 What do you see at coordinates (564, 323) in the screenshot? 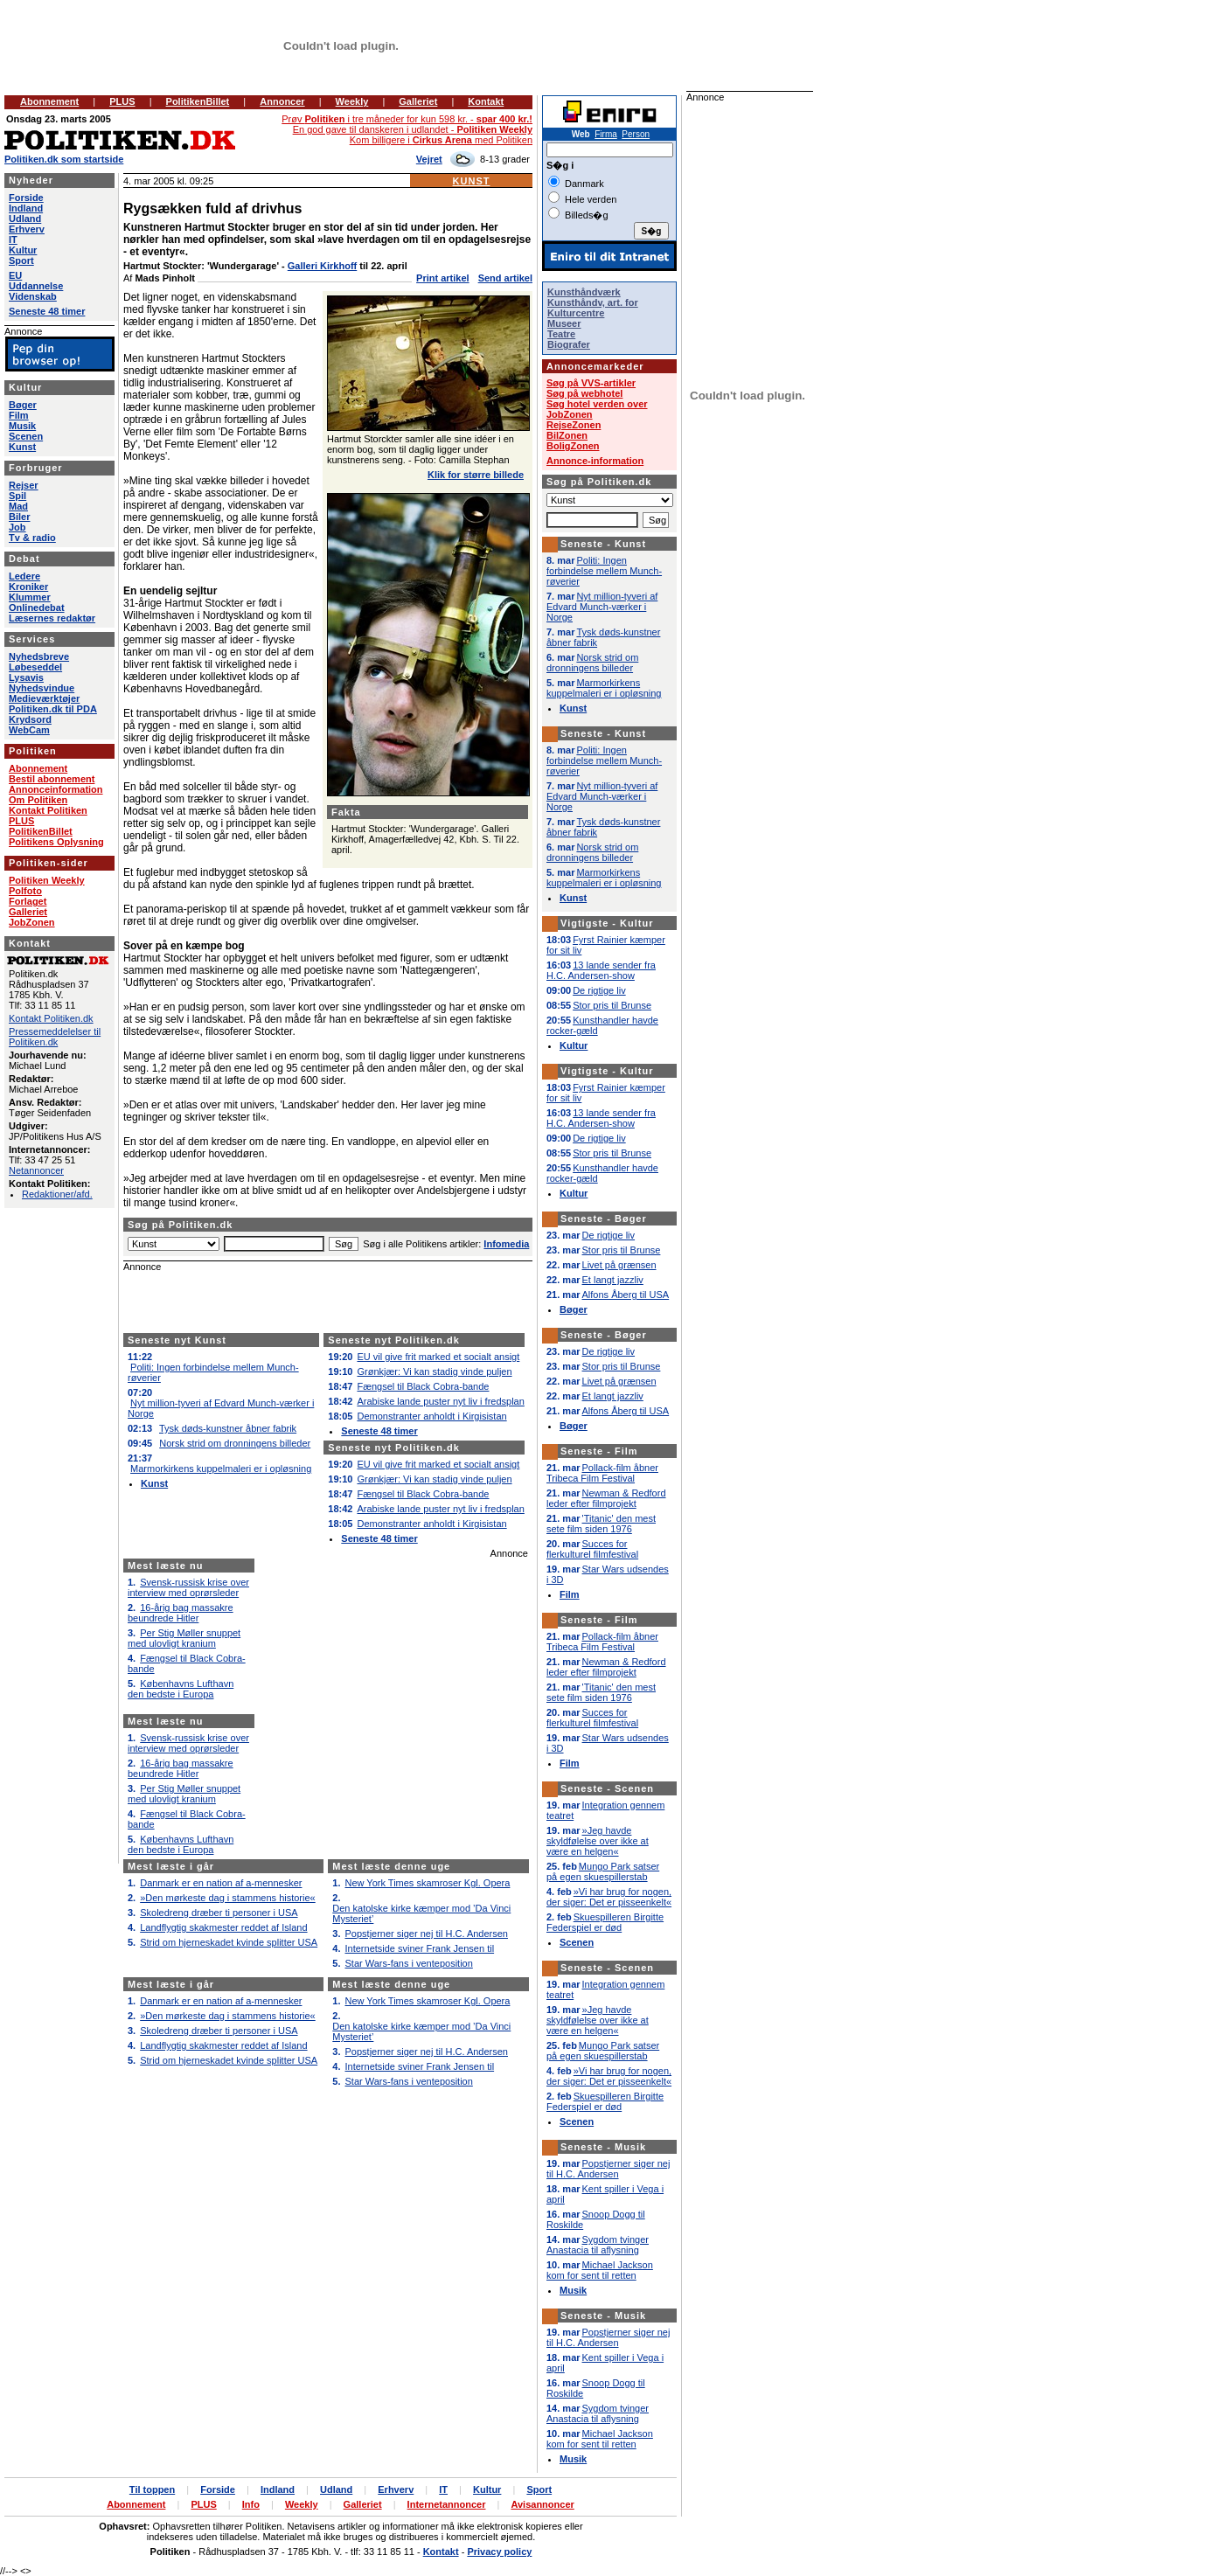
I see `Museer` at bounding box center [564, 323].